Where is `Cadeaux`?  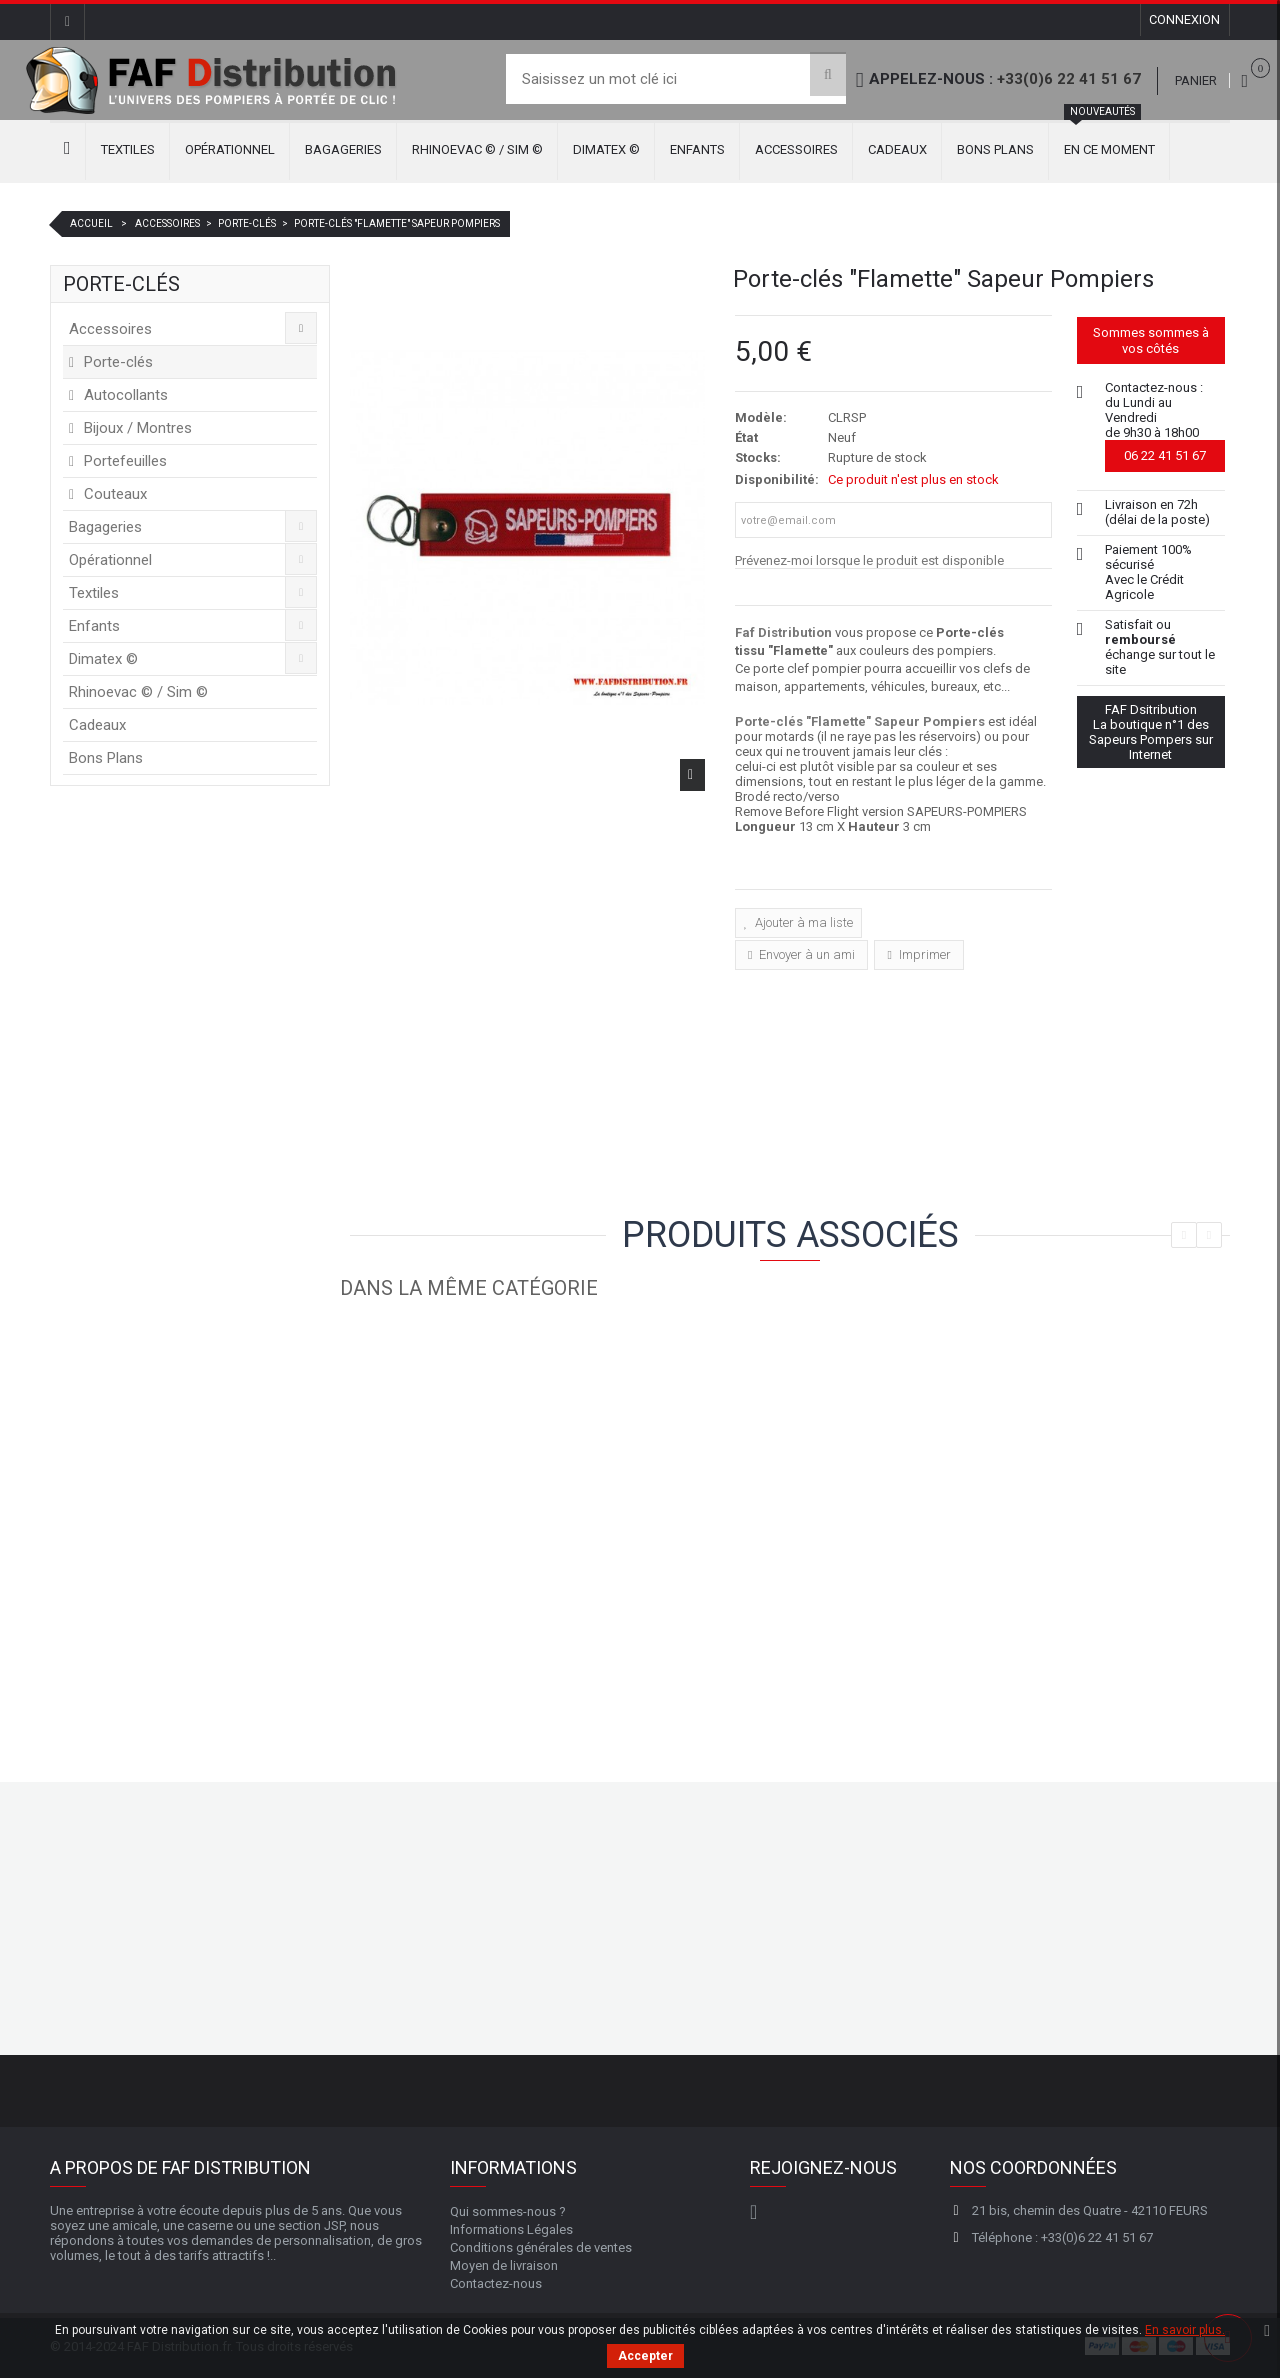
Cadeaux is located at coordinates (897, 149).